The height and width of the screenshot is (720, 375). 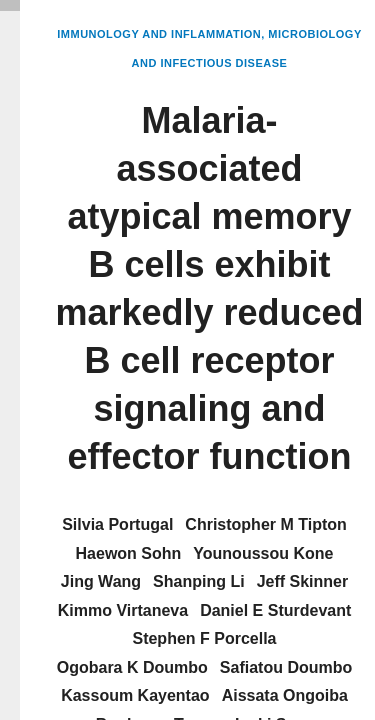 What do you see at coordinates (132, 667) in the screenshot?
I see `Ogobara K Doumbo` at bounding box center [132, 667].